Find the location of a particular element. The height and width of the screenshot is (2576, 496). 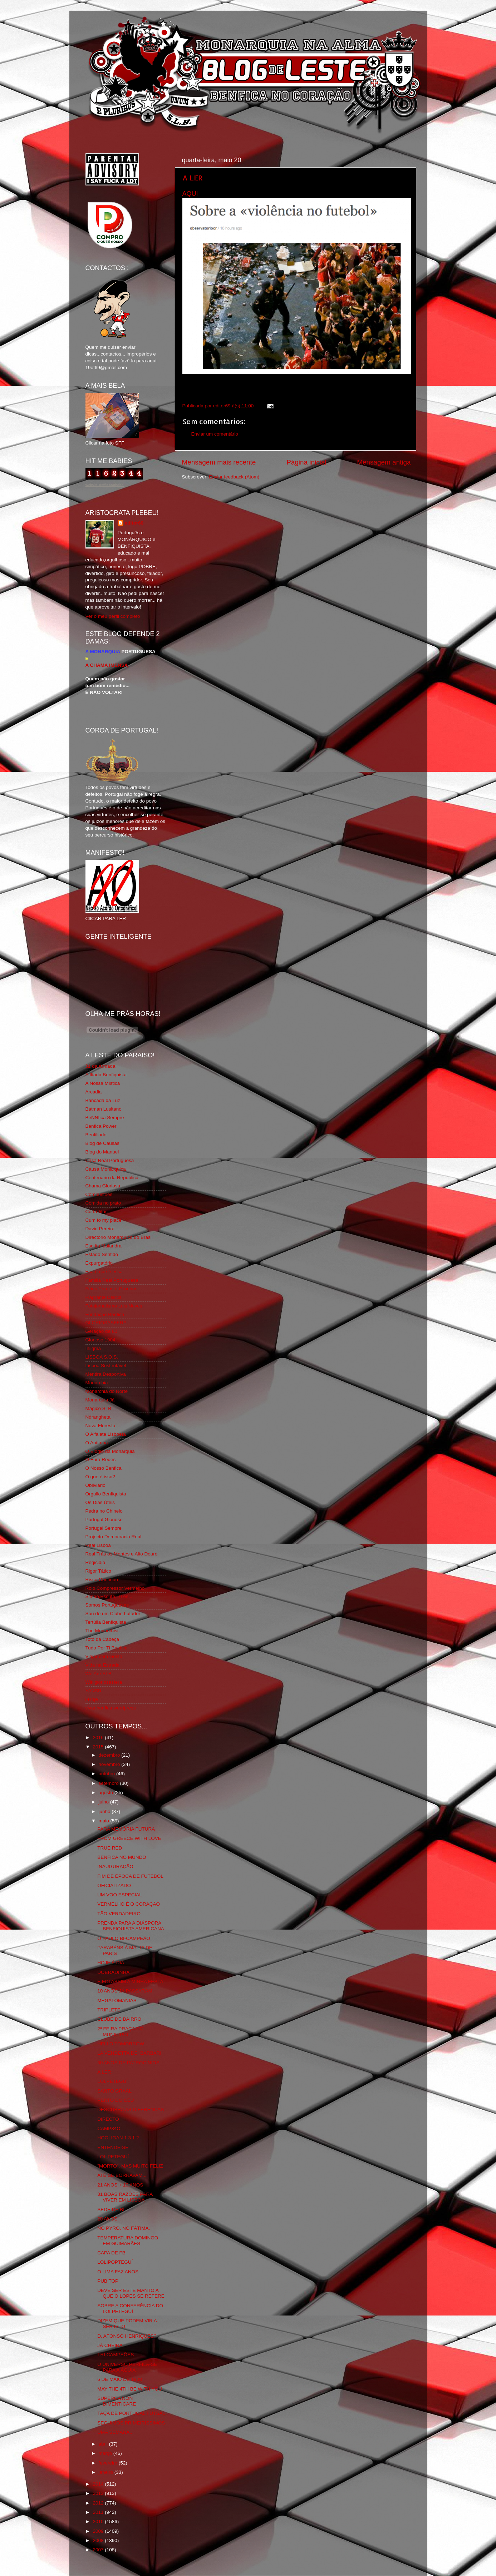

Tertúlia Benfiquista is located at coordinates (105, 1622).